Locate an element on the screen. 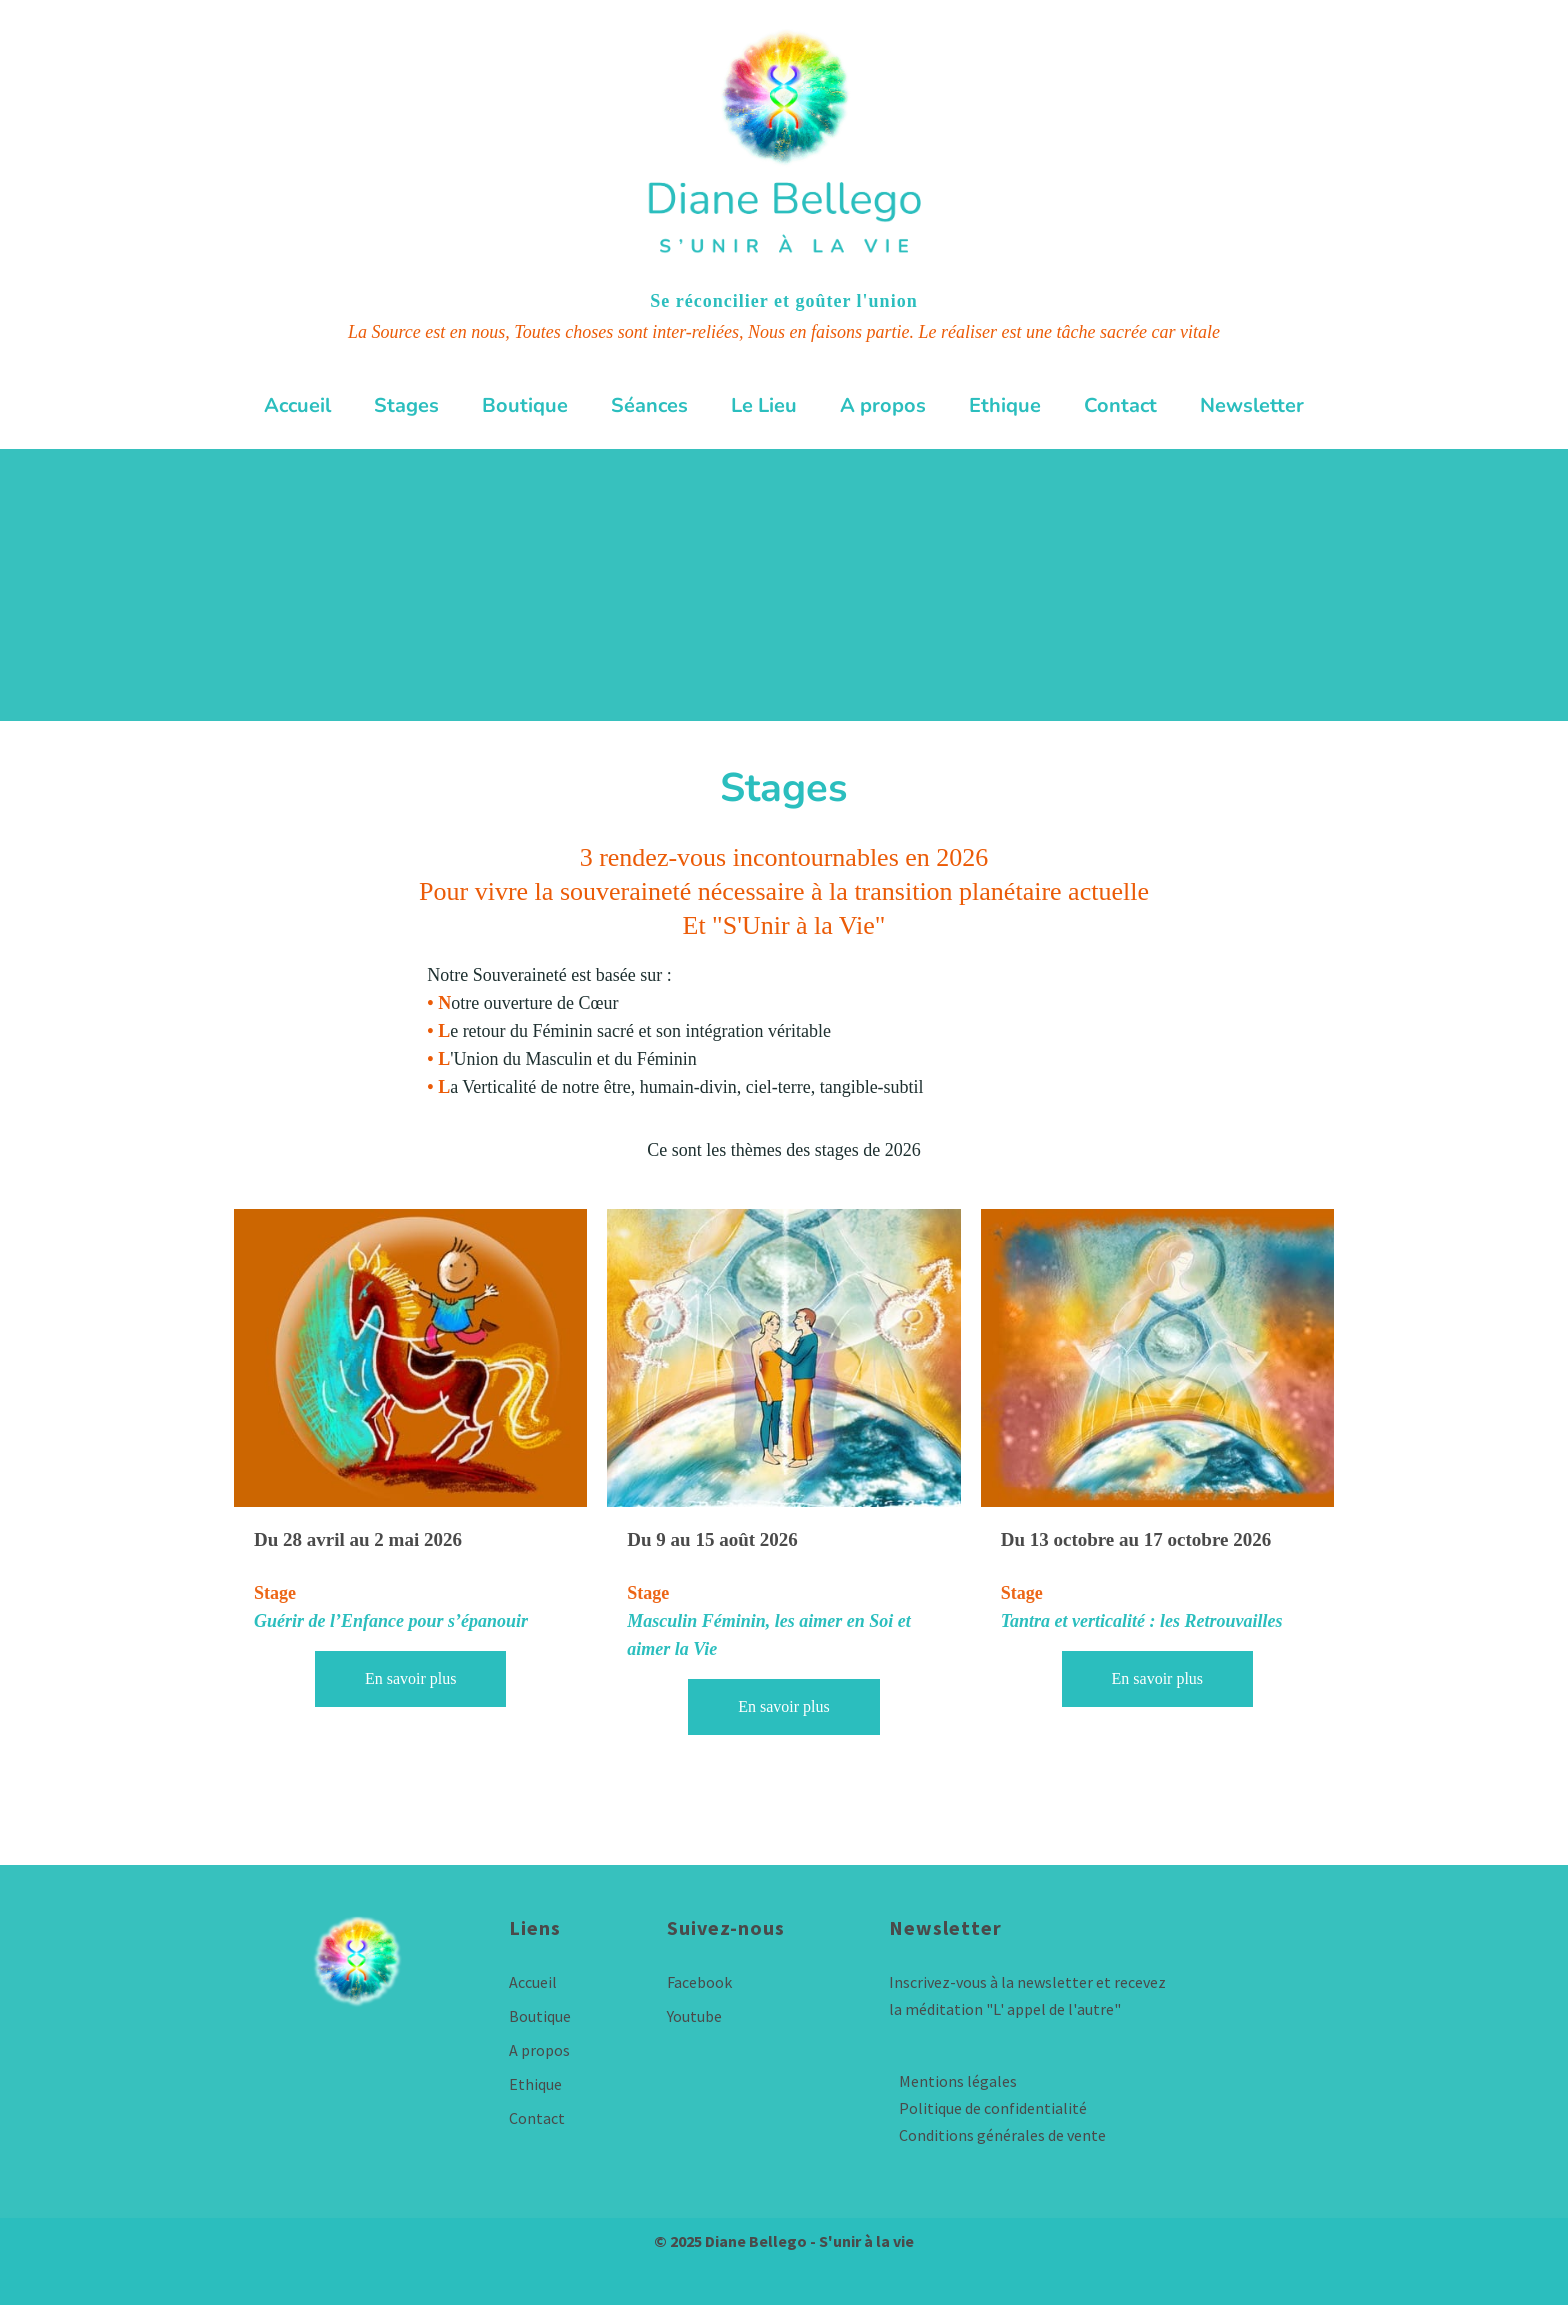 The height and width of the screenshot is (2305, 1568). Séances is located at coordinates (649, 405).